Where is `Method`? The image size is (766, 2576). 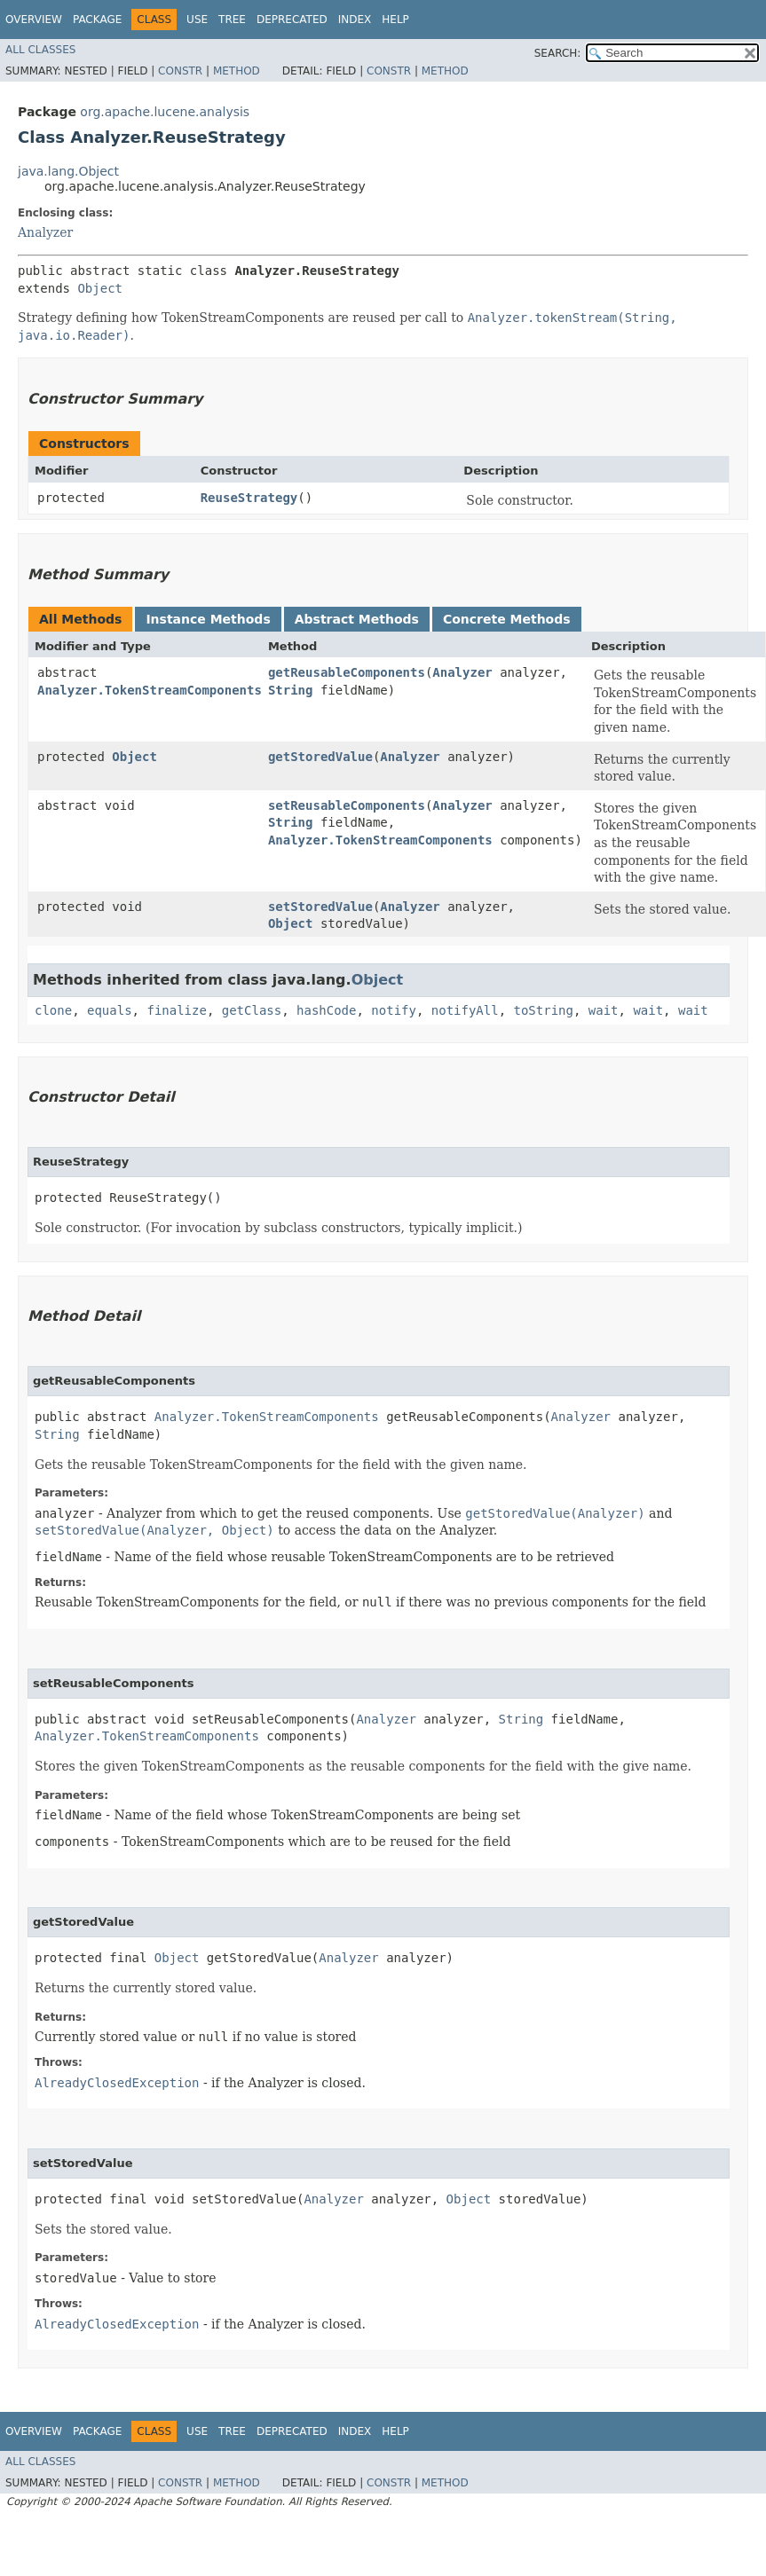
Method is located at coordinates (236, 71).